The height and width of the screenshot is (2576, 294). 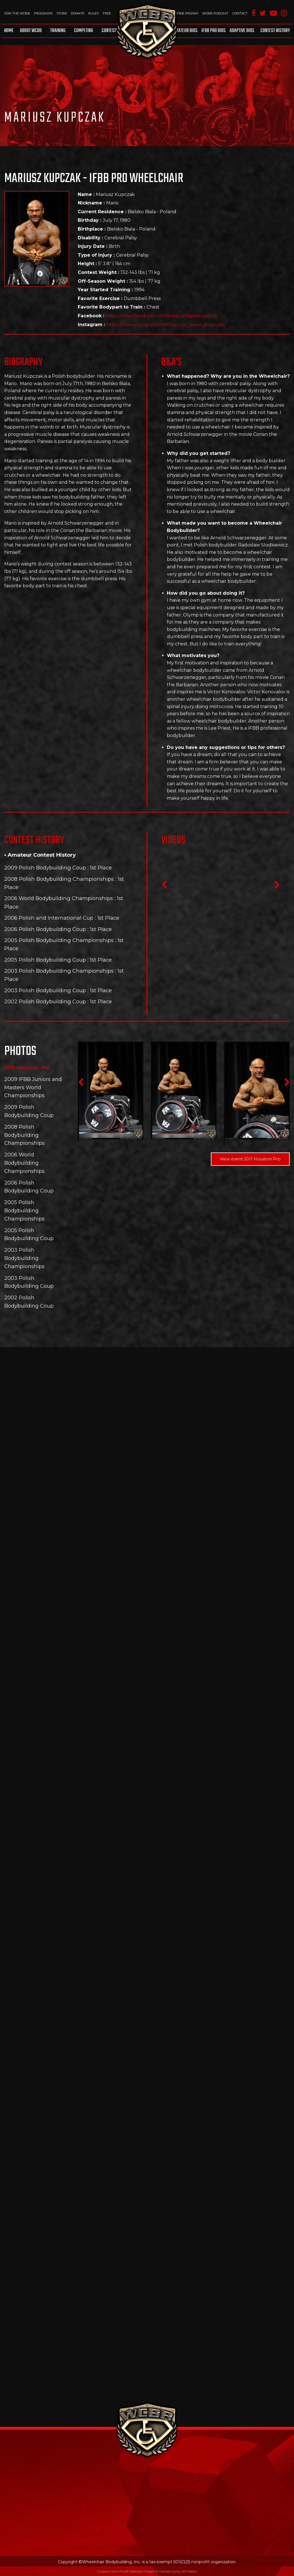 What do you see at coordinates (93, 13) in the screenshot?
I see `Rules` at bounding box center [93, 13].